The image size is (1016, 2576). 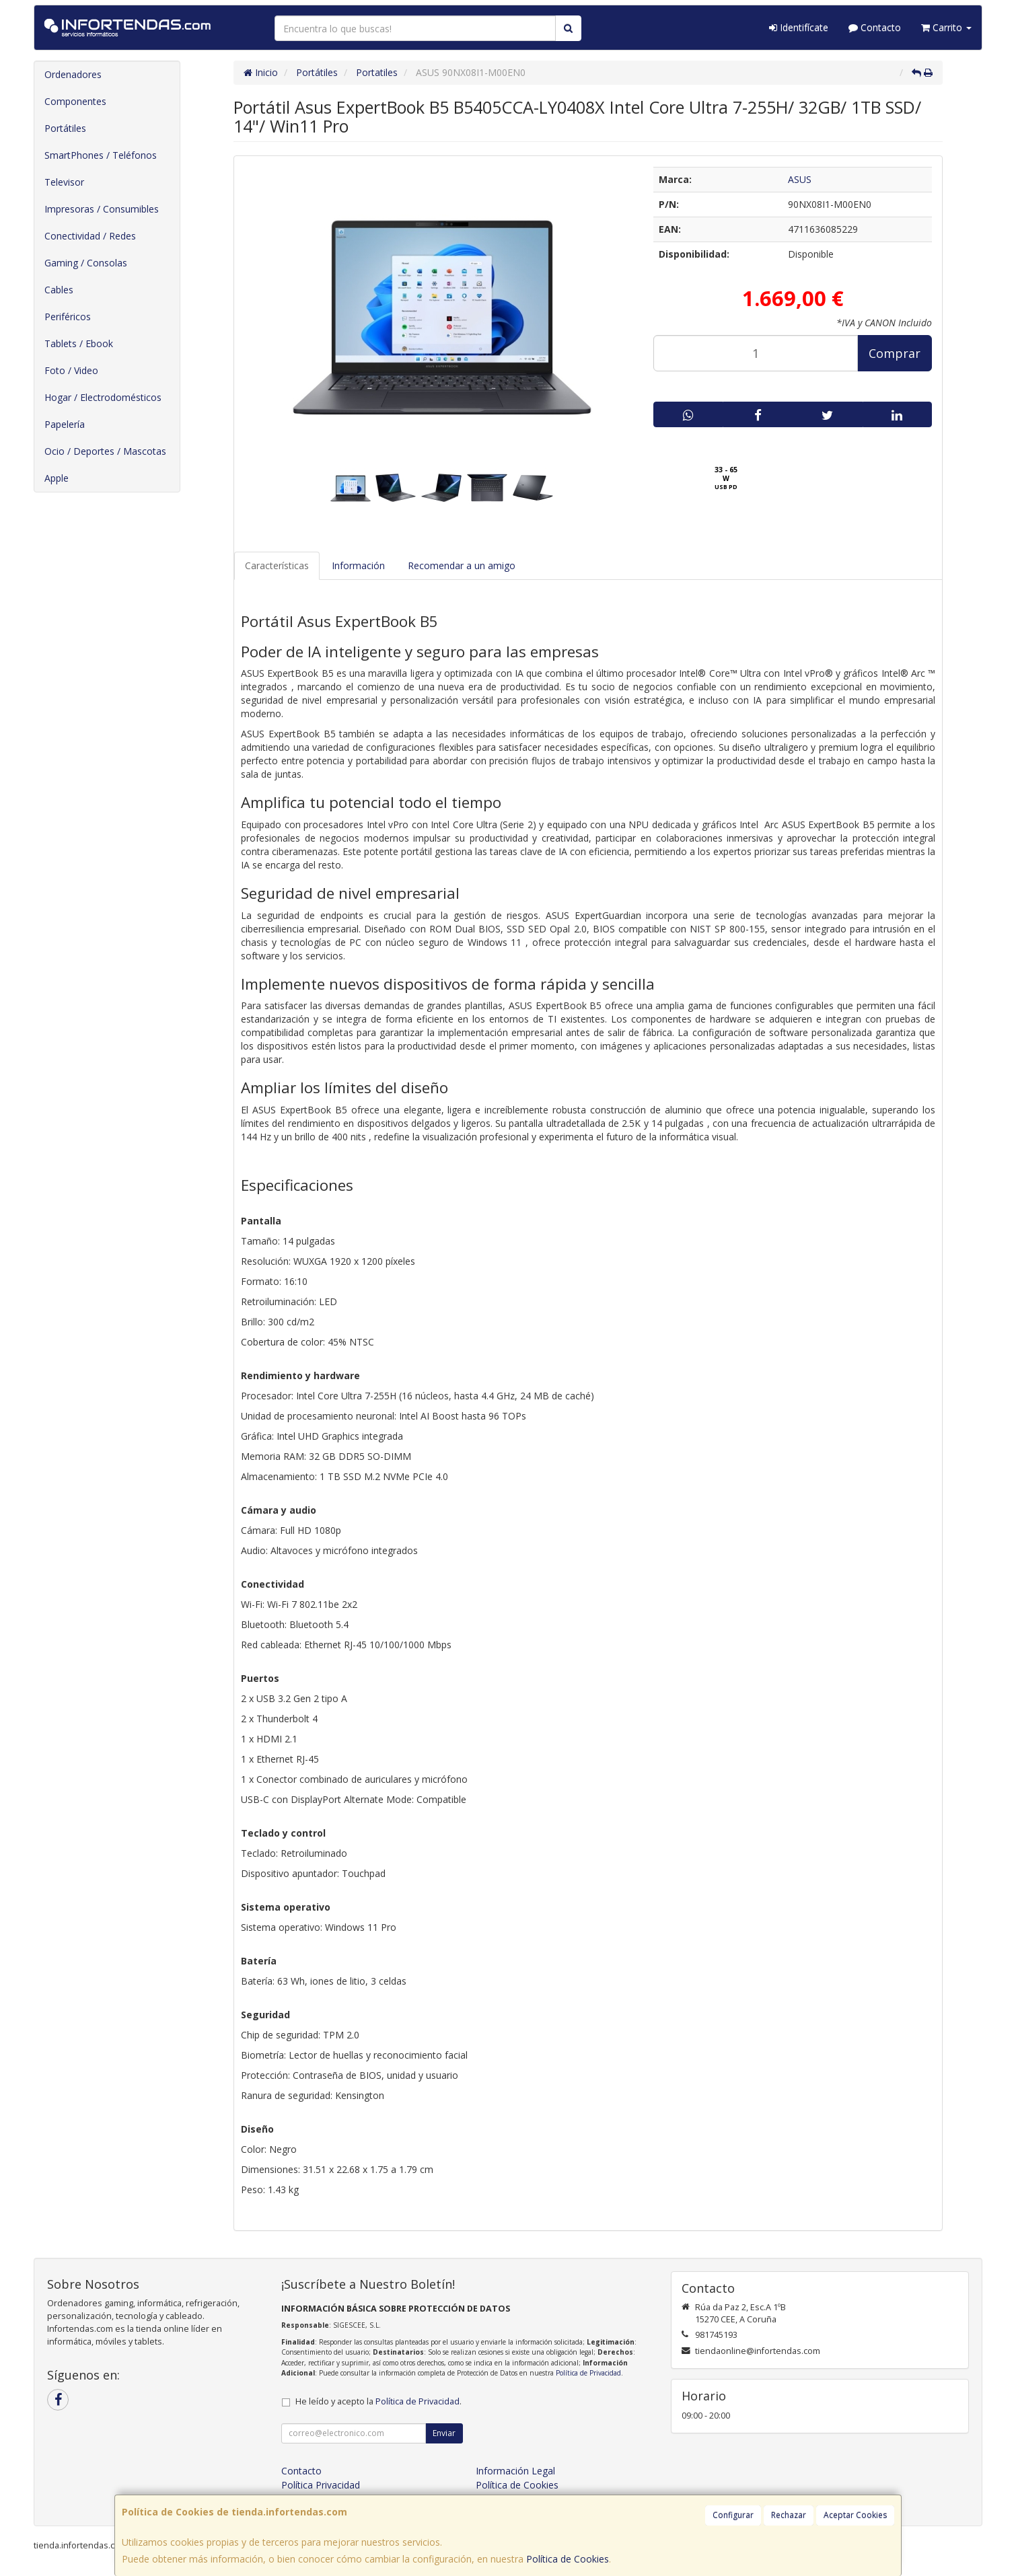 What do you see at coordinates (71, 370) in the screenshot?
I see `Foto / Video` at bounding box center [71, 370].